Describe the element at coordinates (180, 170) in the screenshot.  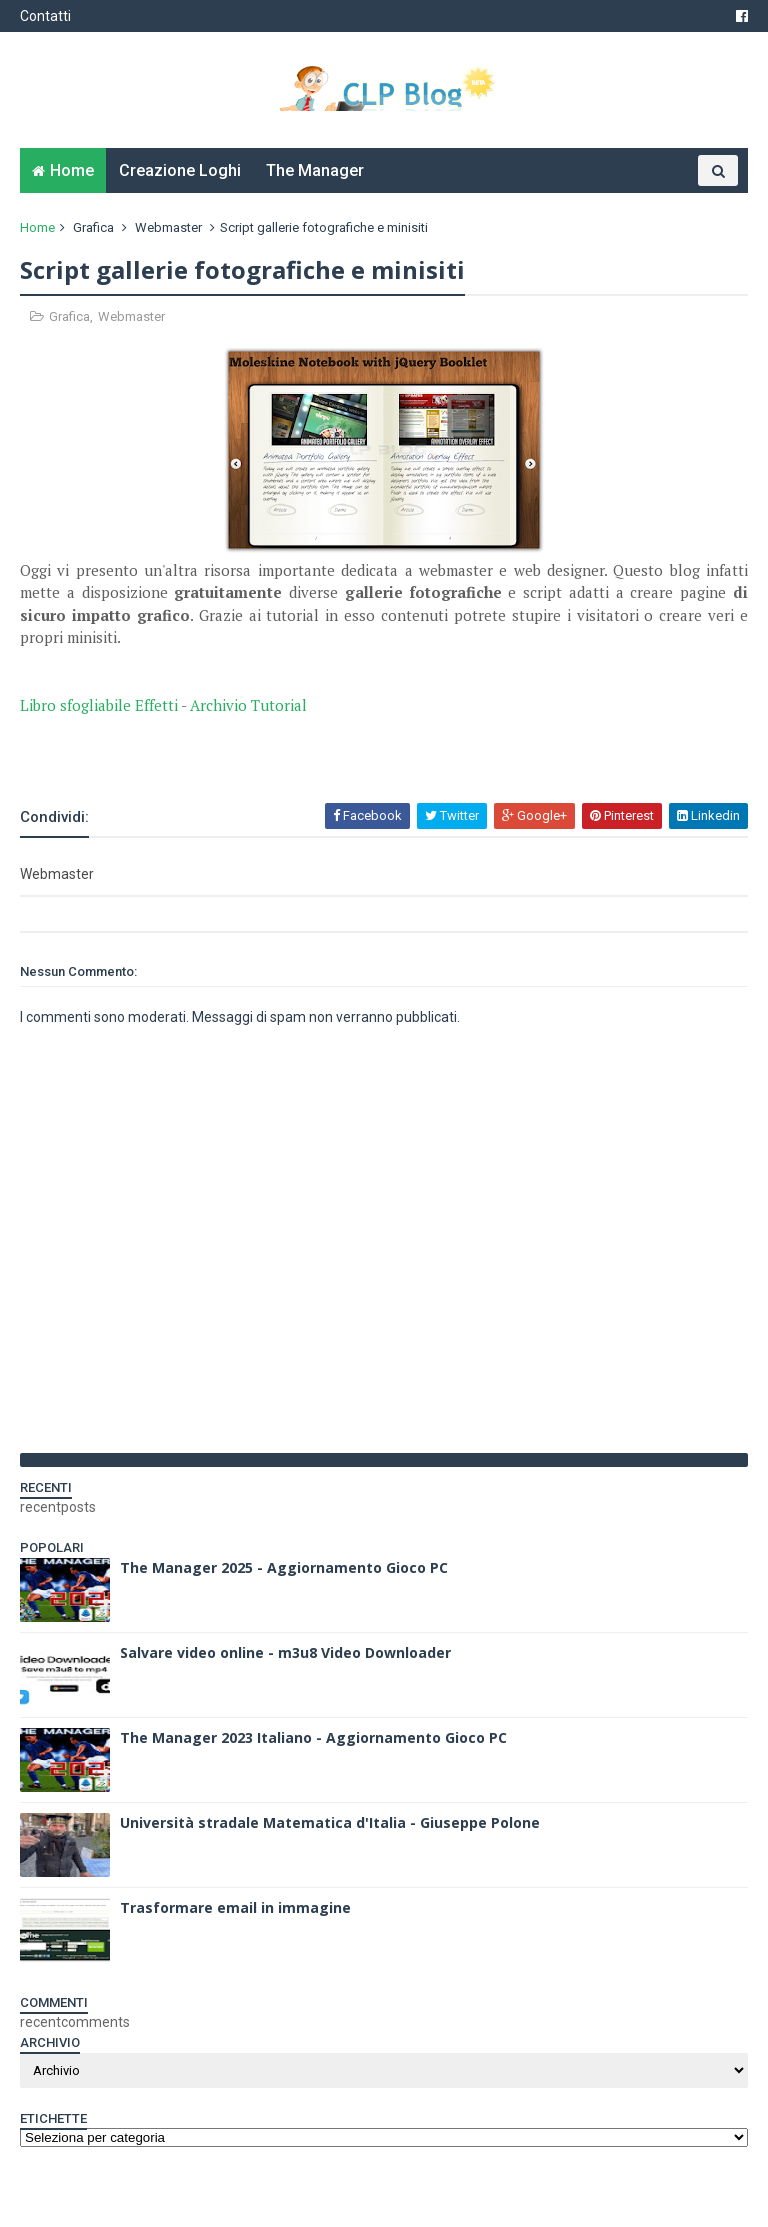
I see `Creazione Loghi` at that location.